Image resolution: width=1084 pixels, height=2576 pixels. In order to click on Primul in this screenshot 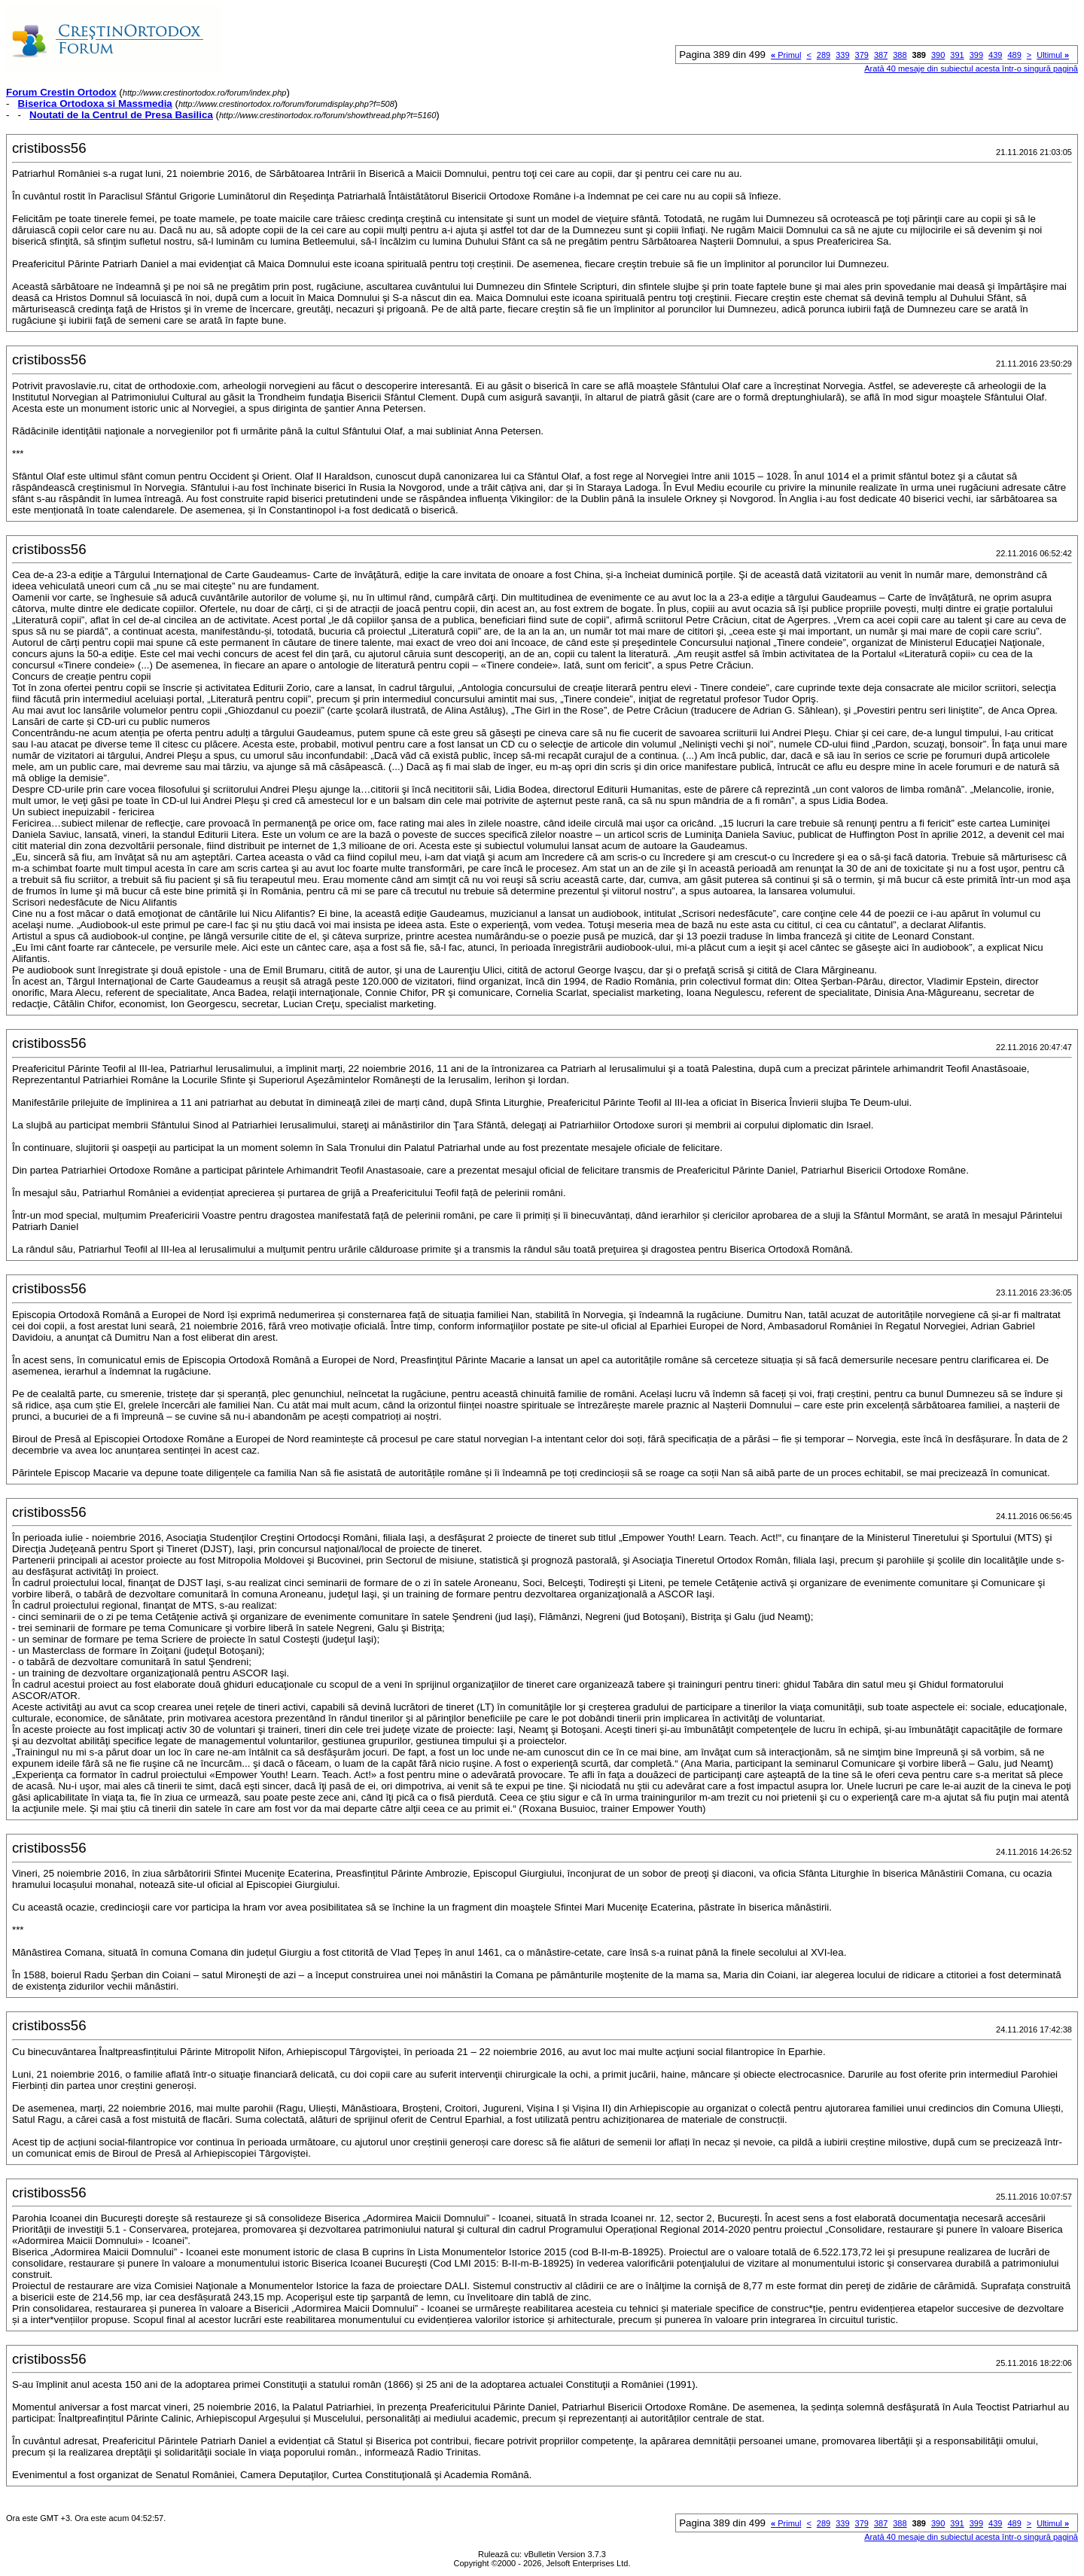, I will do `click(786, 54)`.